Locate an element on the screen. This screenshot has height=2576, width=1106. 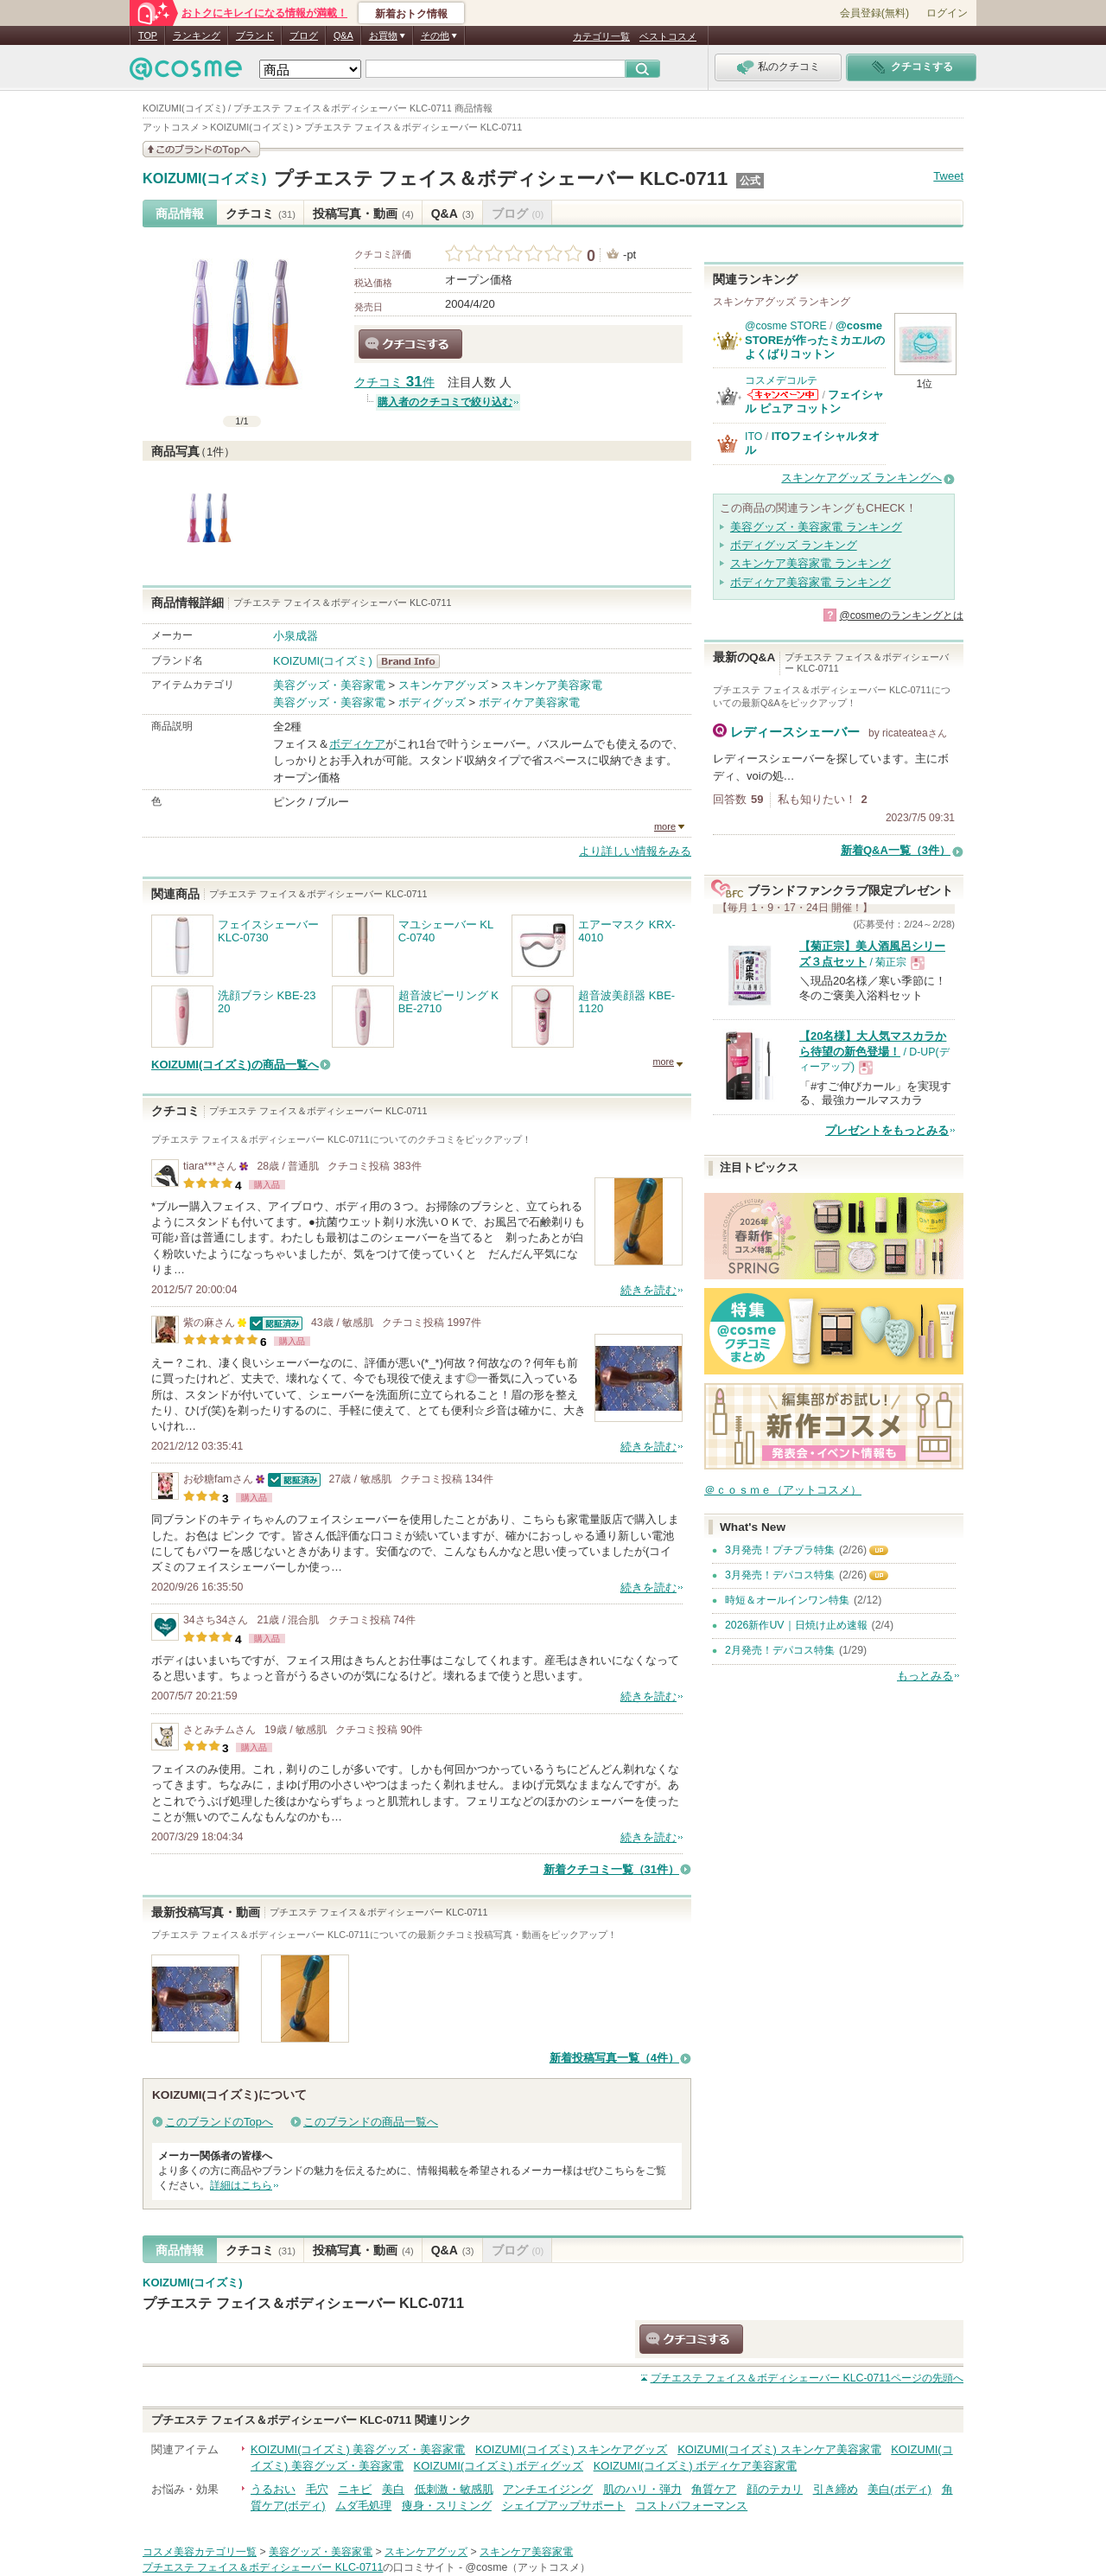
毛穴 is located at coordinates (317, 2489).